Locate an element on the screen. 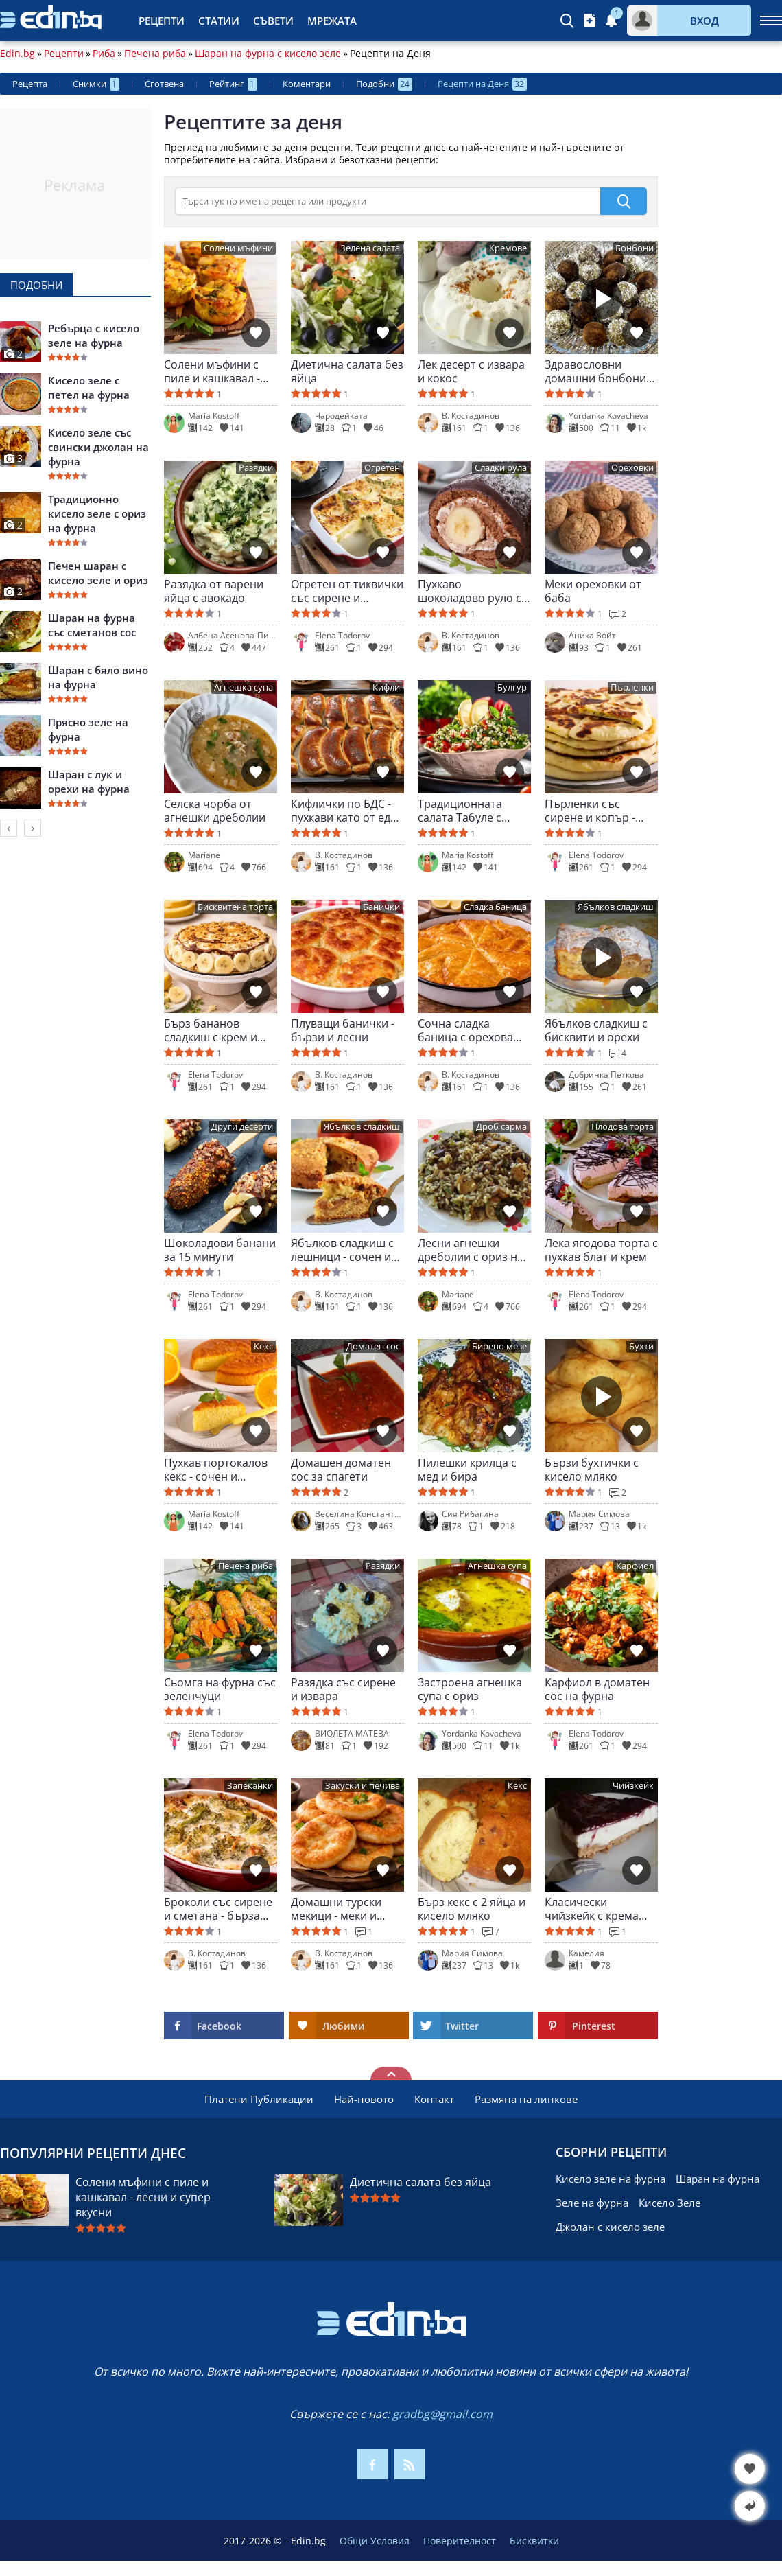 Image resolution: width=782 pixels, height=2576 pixels. Лек десерт с извара и кокос is located at coordinates (471, 371).